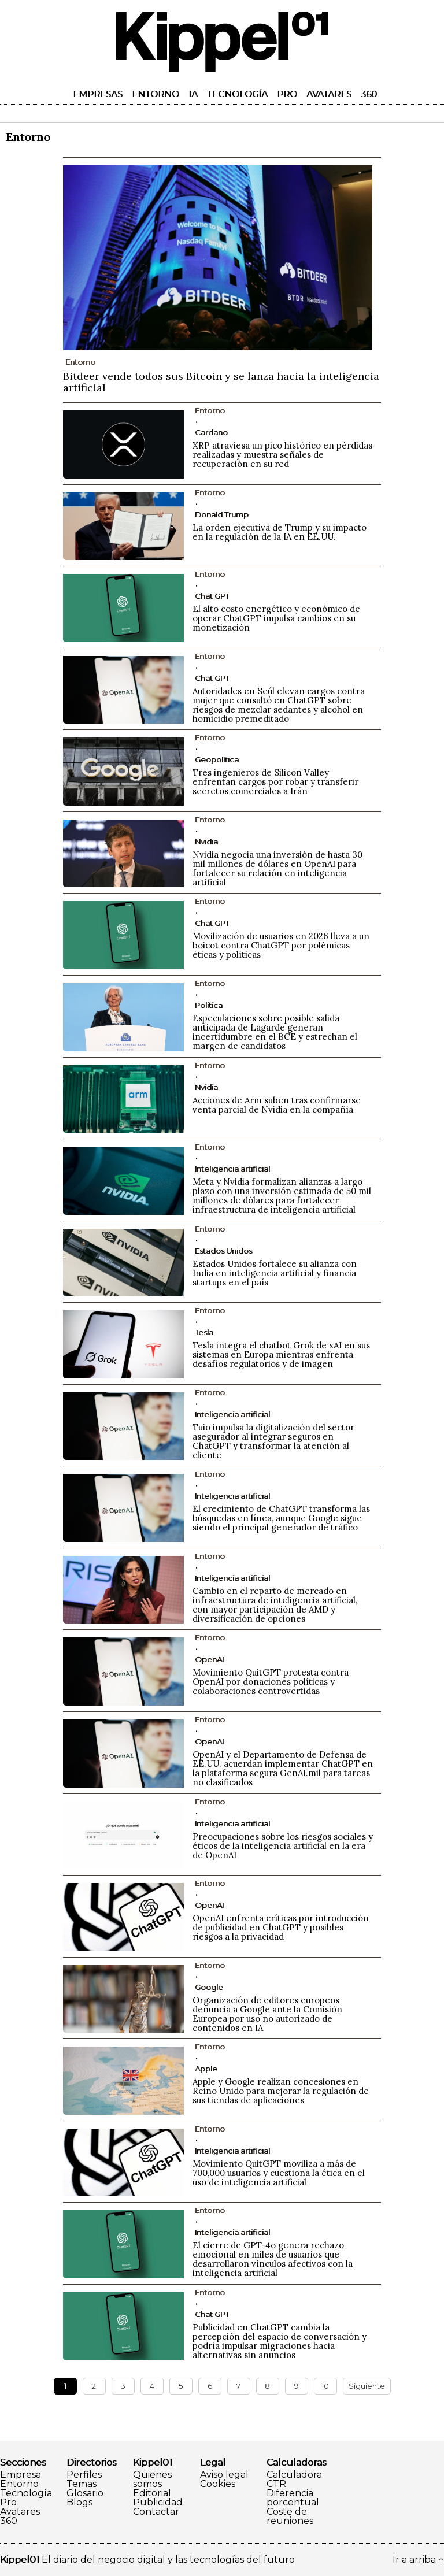 The image size is (444, 2576). What do you see at coordinates (281, 945) in the screenshot?
I see `Movilización de usuarios en 2026 lleva a un boicot contra ChatGPT por polémicas éticas y políticas` at bounding box center [281, 945].